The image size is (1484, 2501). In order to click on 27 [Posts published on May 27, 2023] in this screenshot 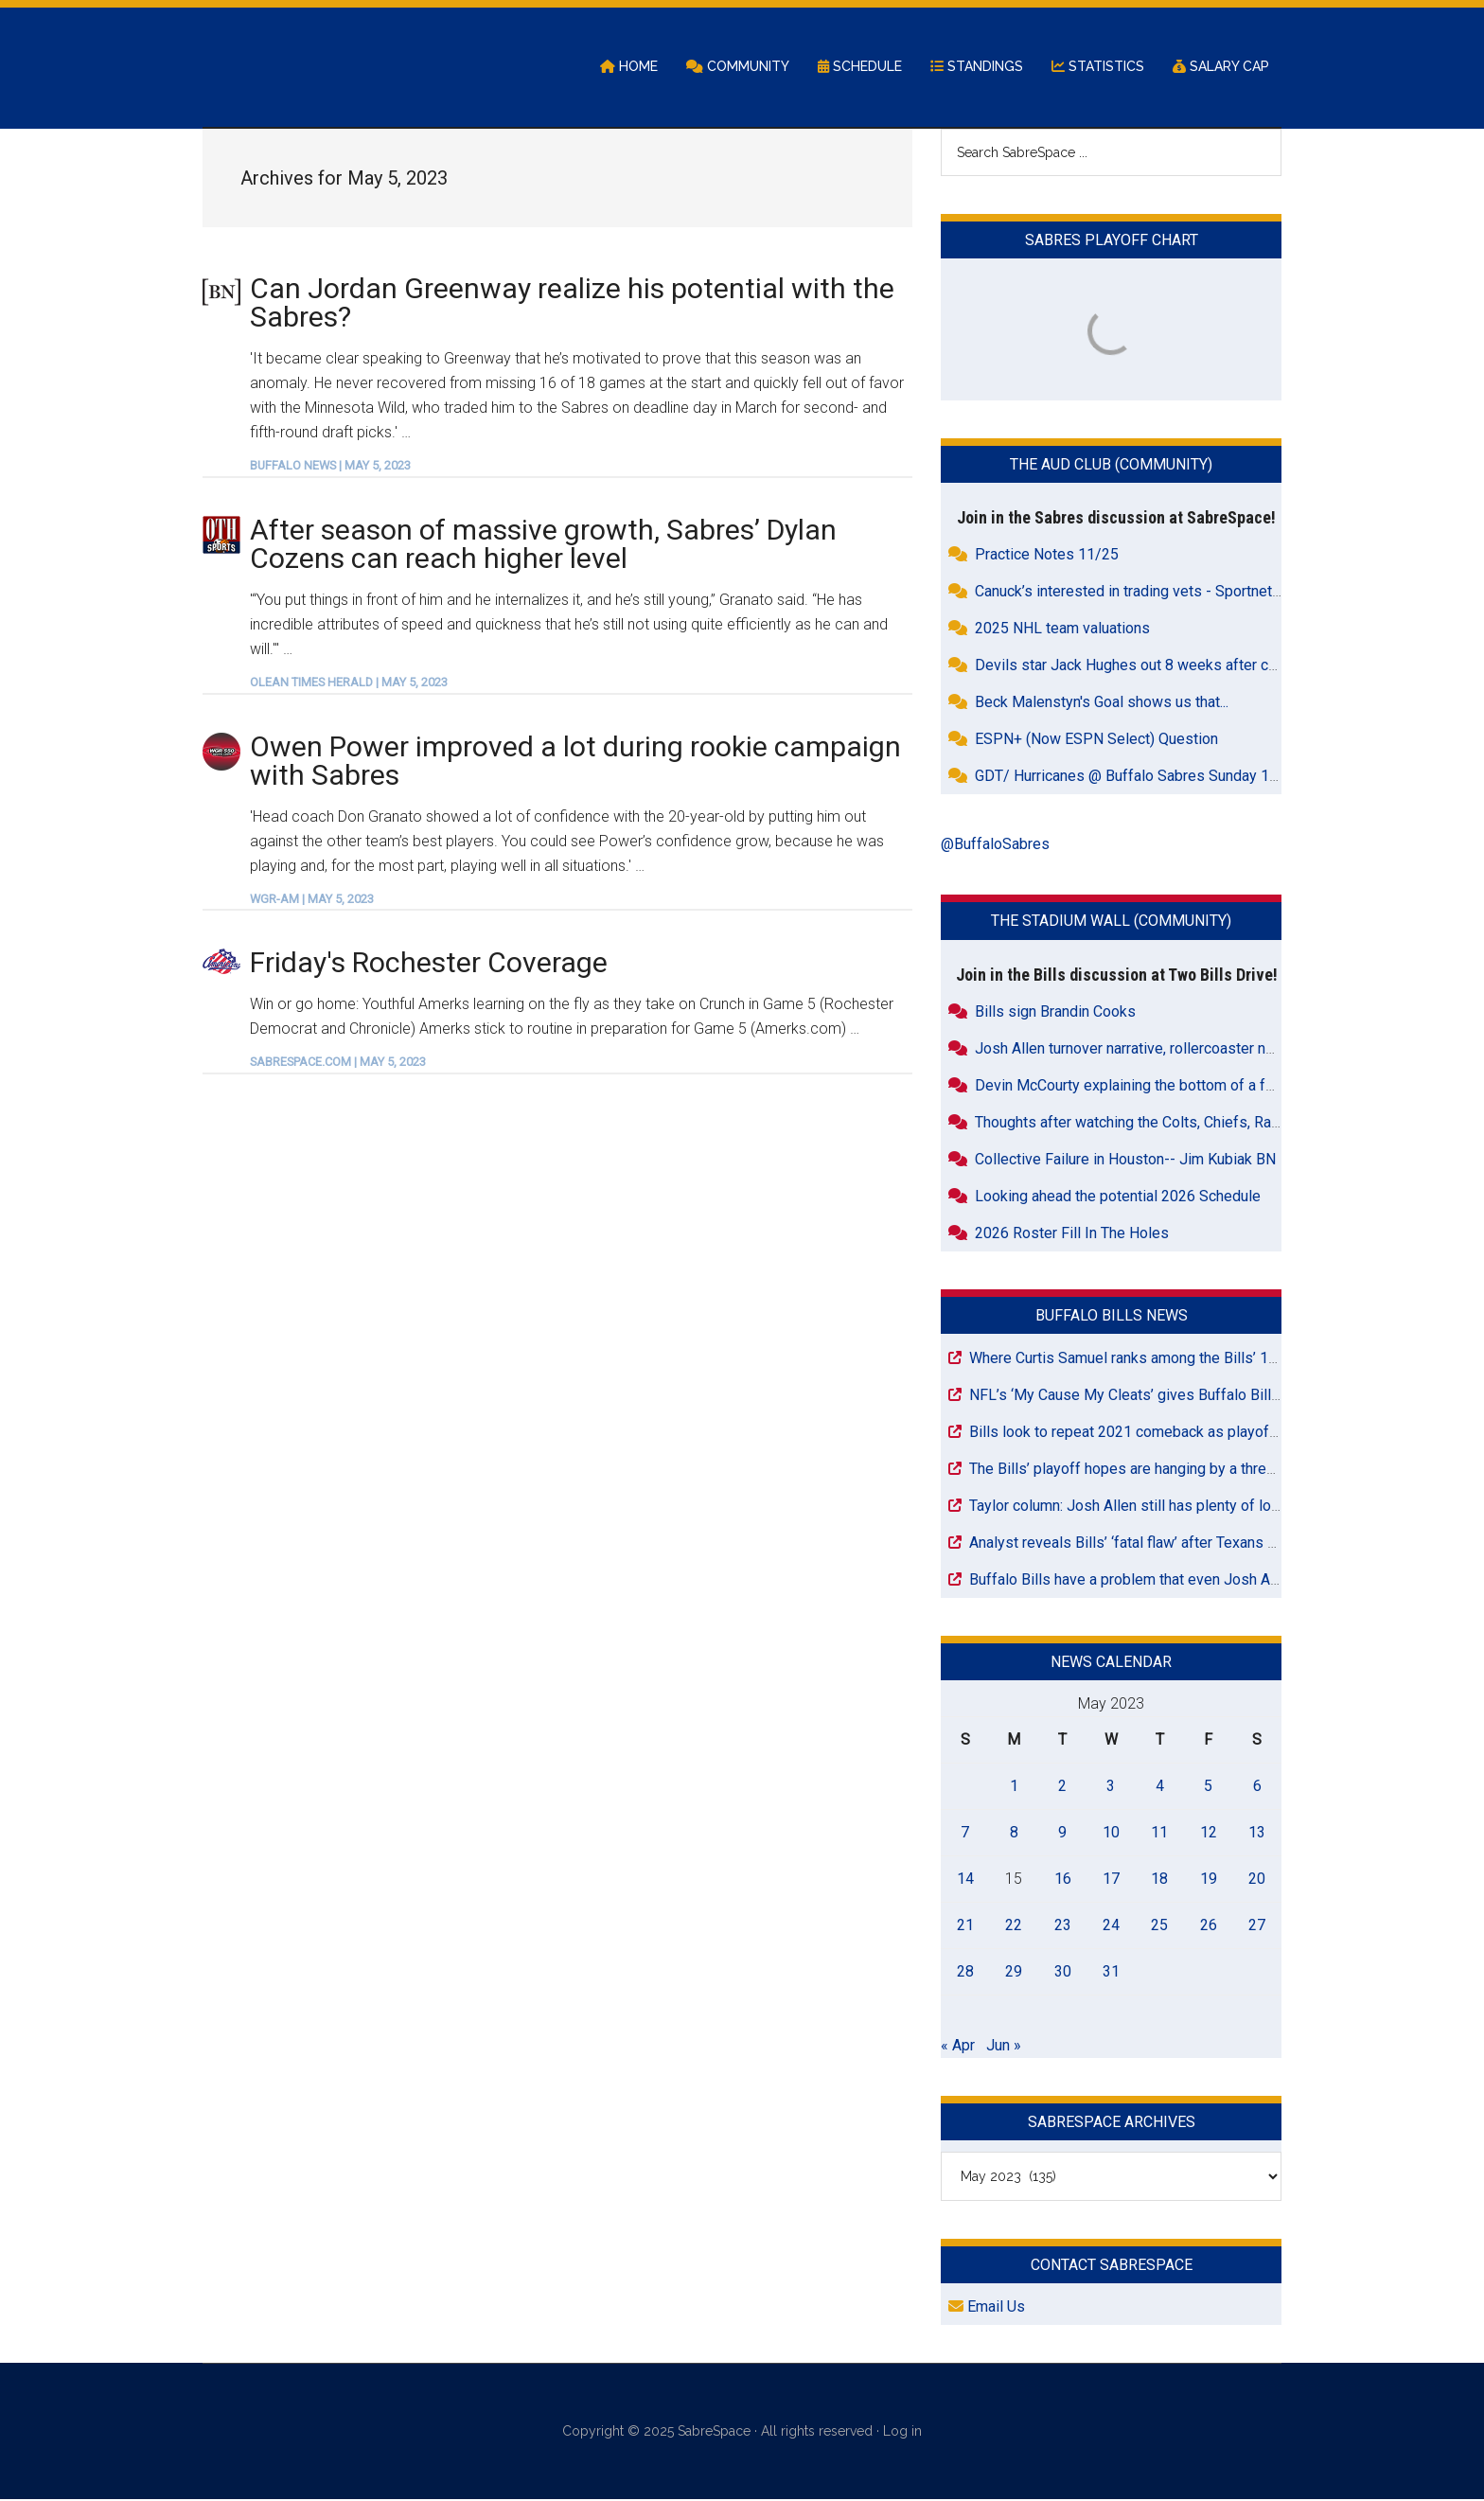, I will do `click(1256, 1926)`.